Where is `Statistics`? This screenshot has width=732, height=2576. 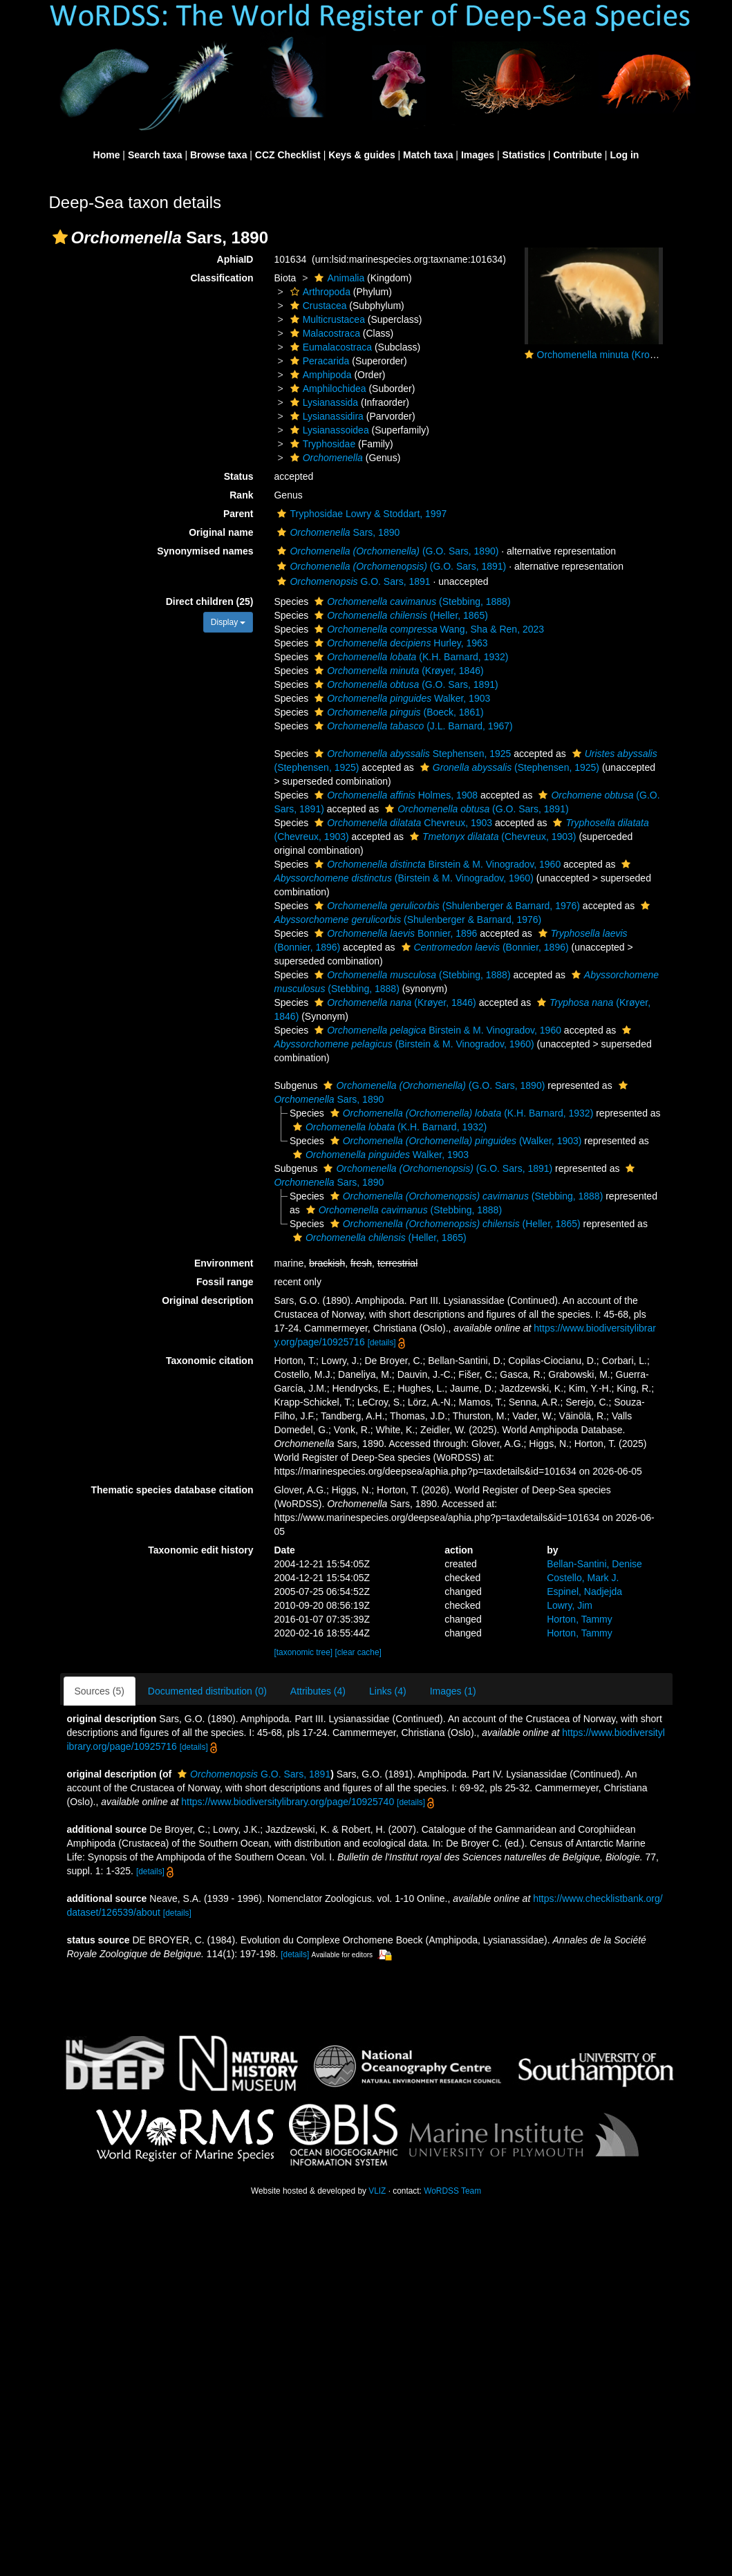 Statistics is located at coordinates (524, 154).